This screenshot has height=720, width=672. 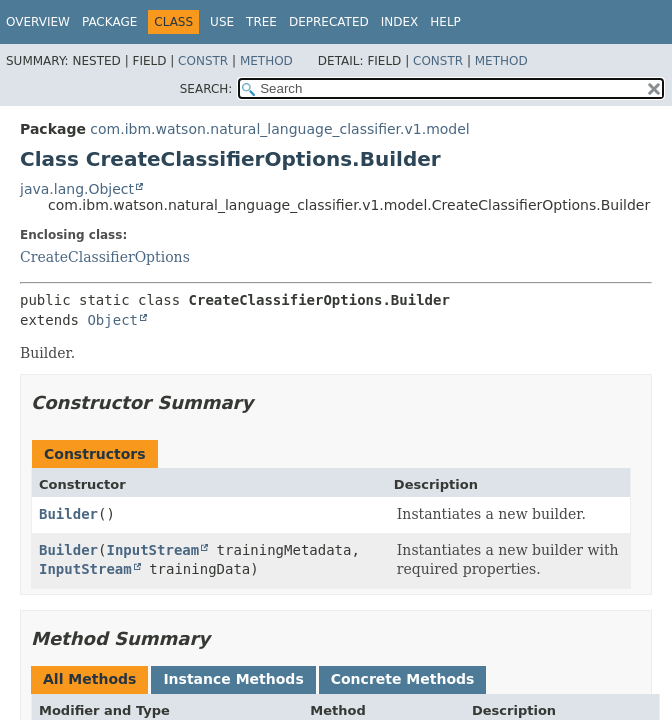 I want to click on Use, so click(x=222, y=22).